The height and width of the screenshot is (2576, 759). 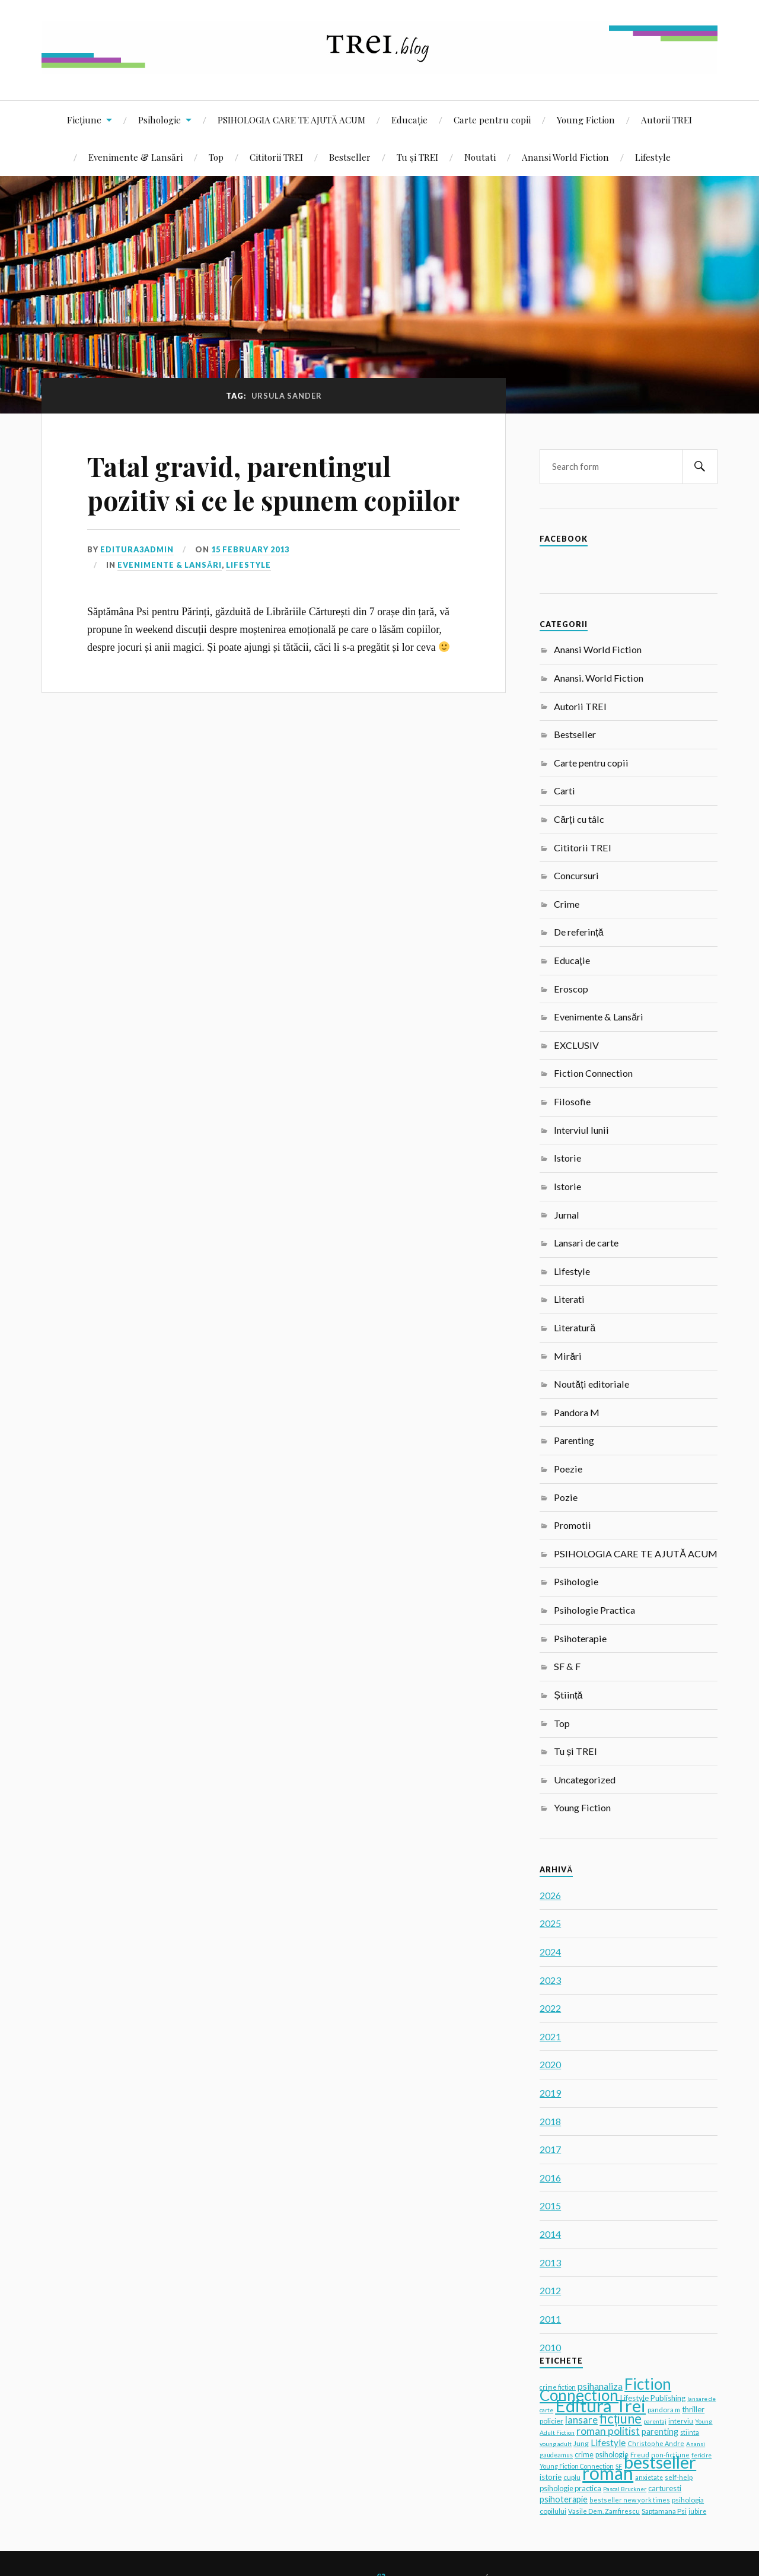 I want to click on stiinta, so click(x=689, y=2432).